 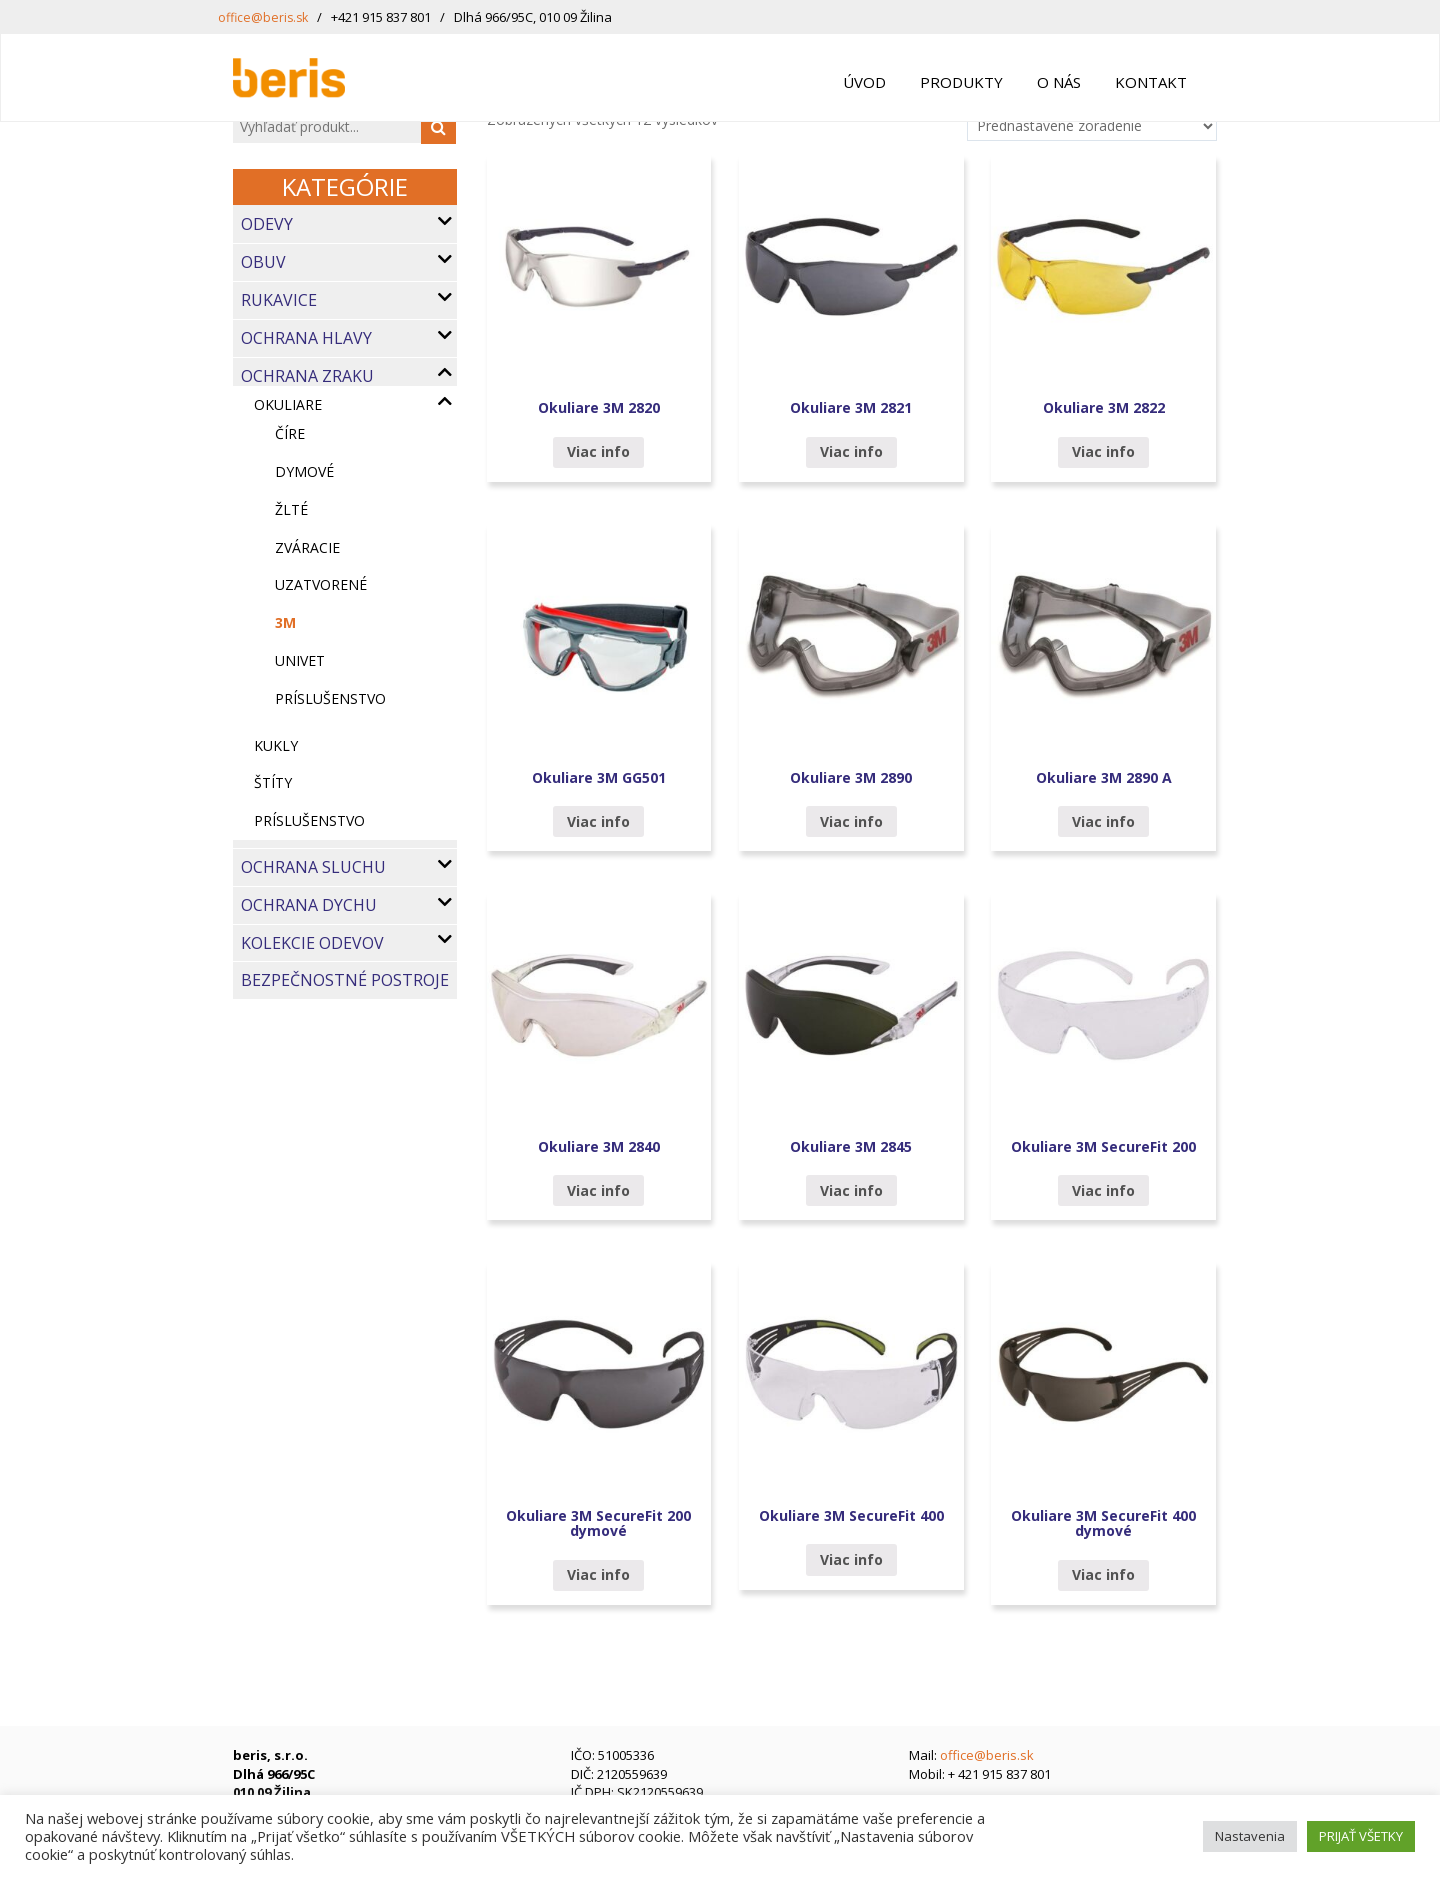 I want to click on Ochrana zraku, so click(x=307, y=376).